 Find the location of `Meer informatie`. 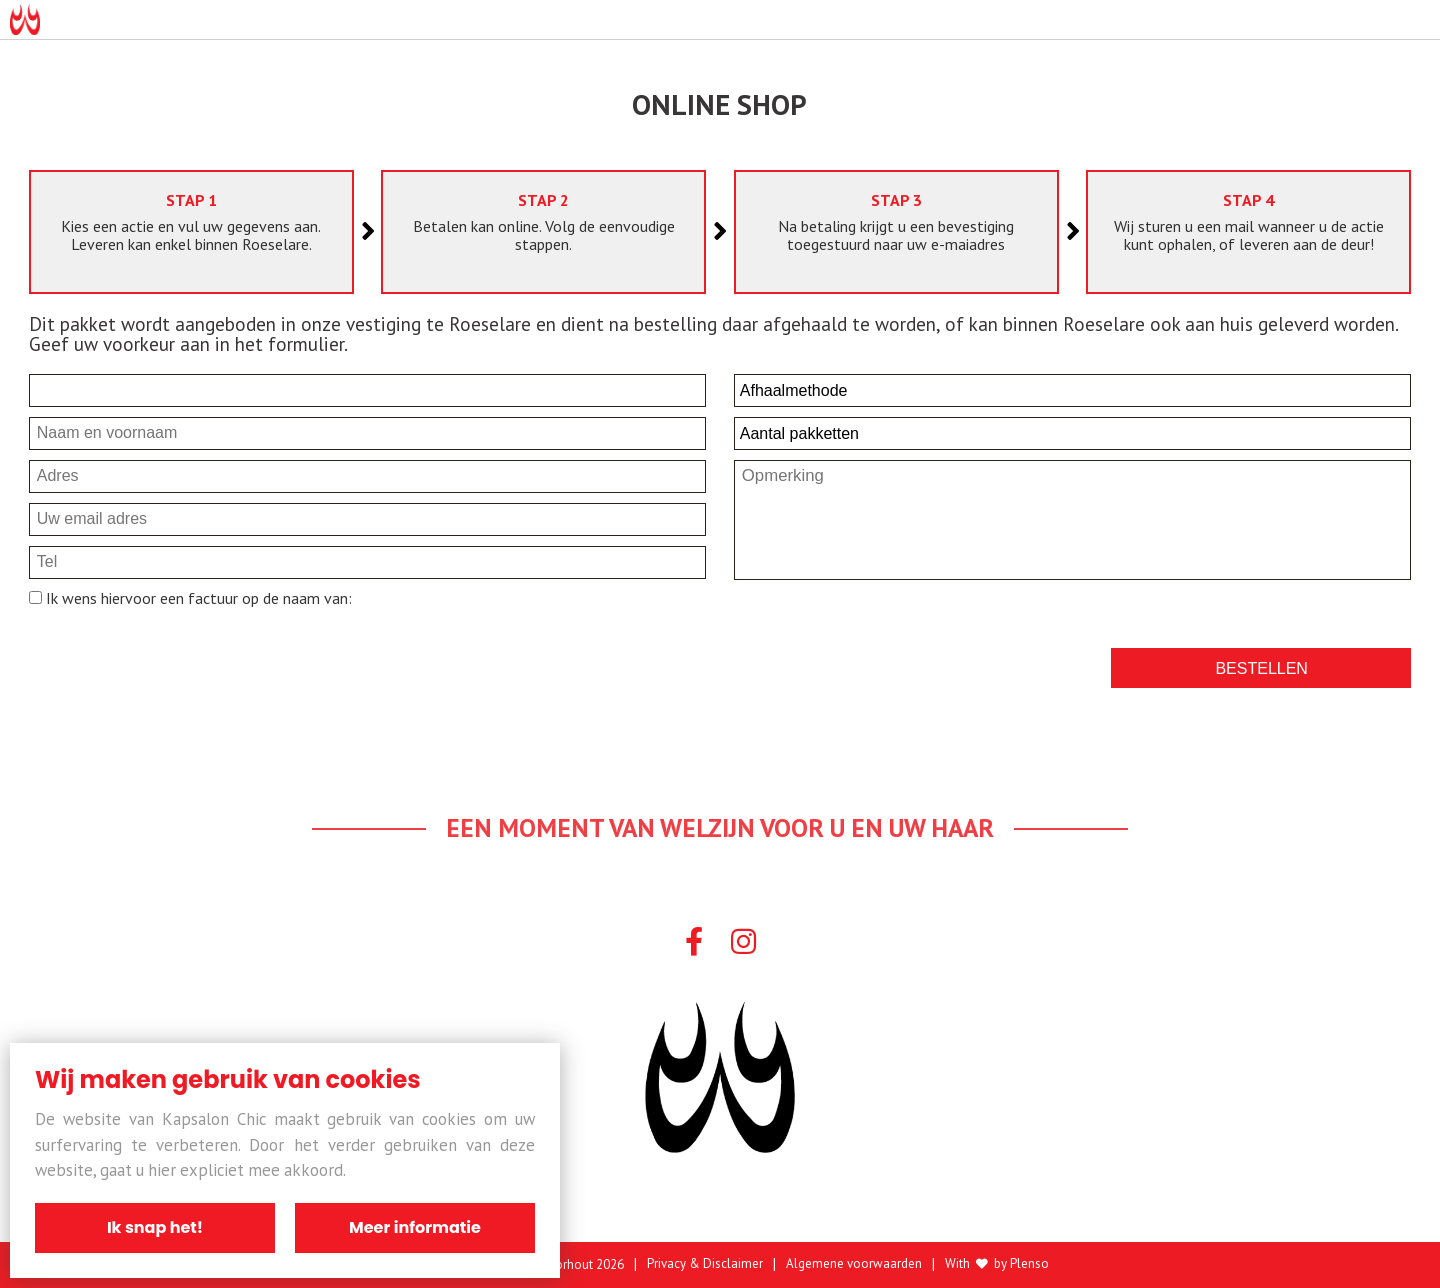

Meer informatie is located at coordinates (415, 1227).